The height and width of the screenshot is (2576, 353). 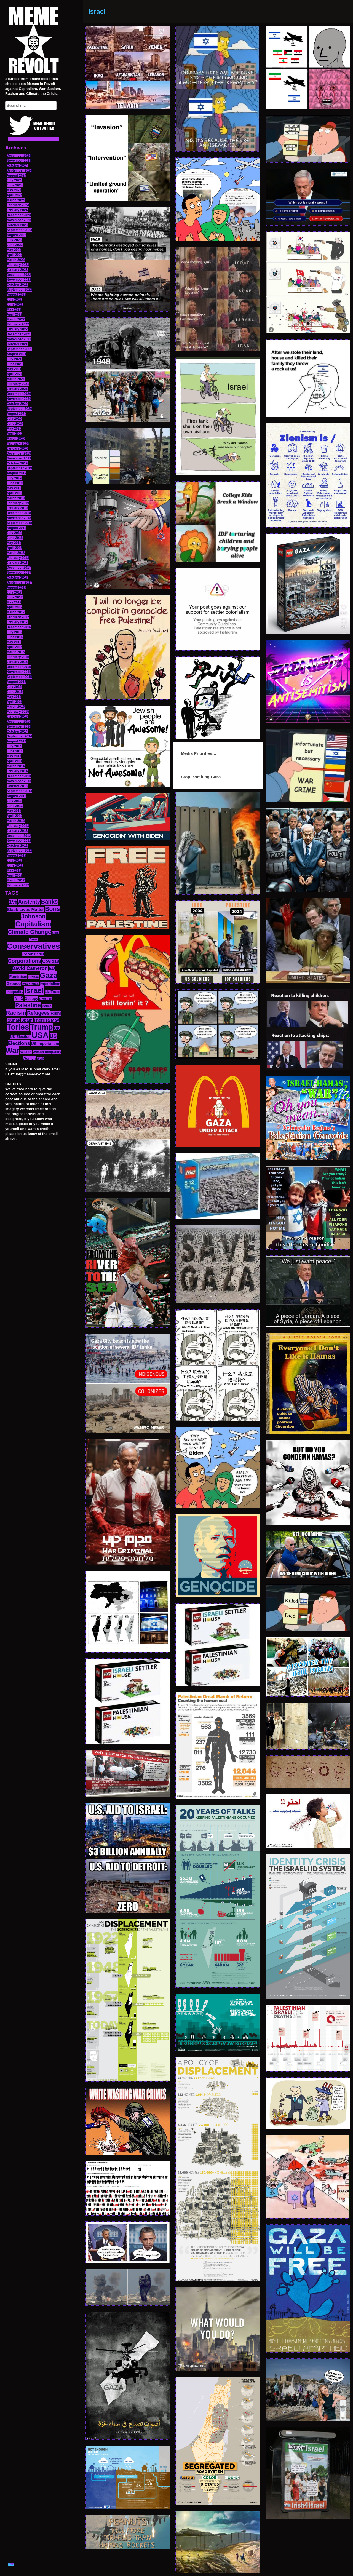 I want to click on October 2024, so click(x=17, y=165).